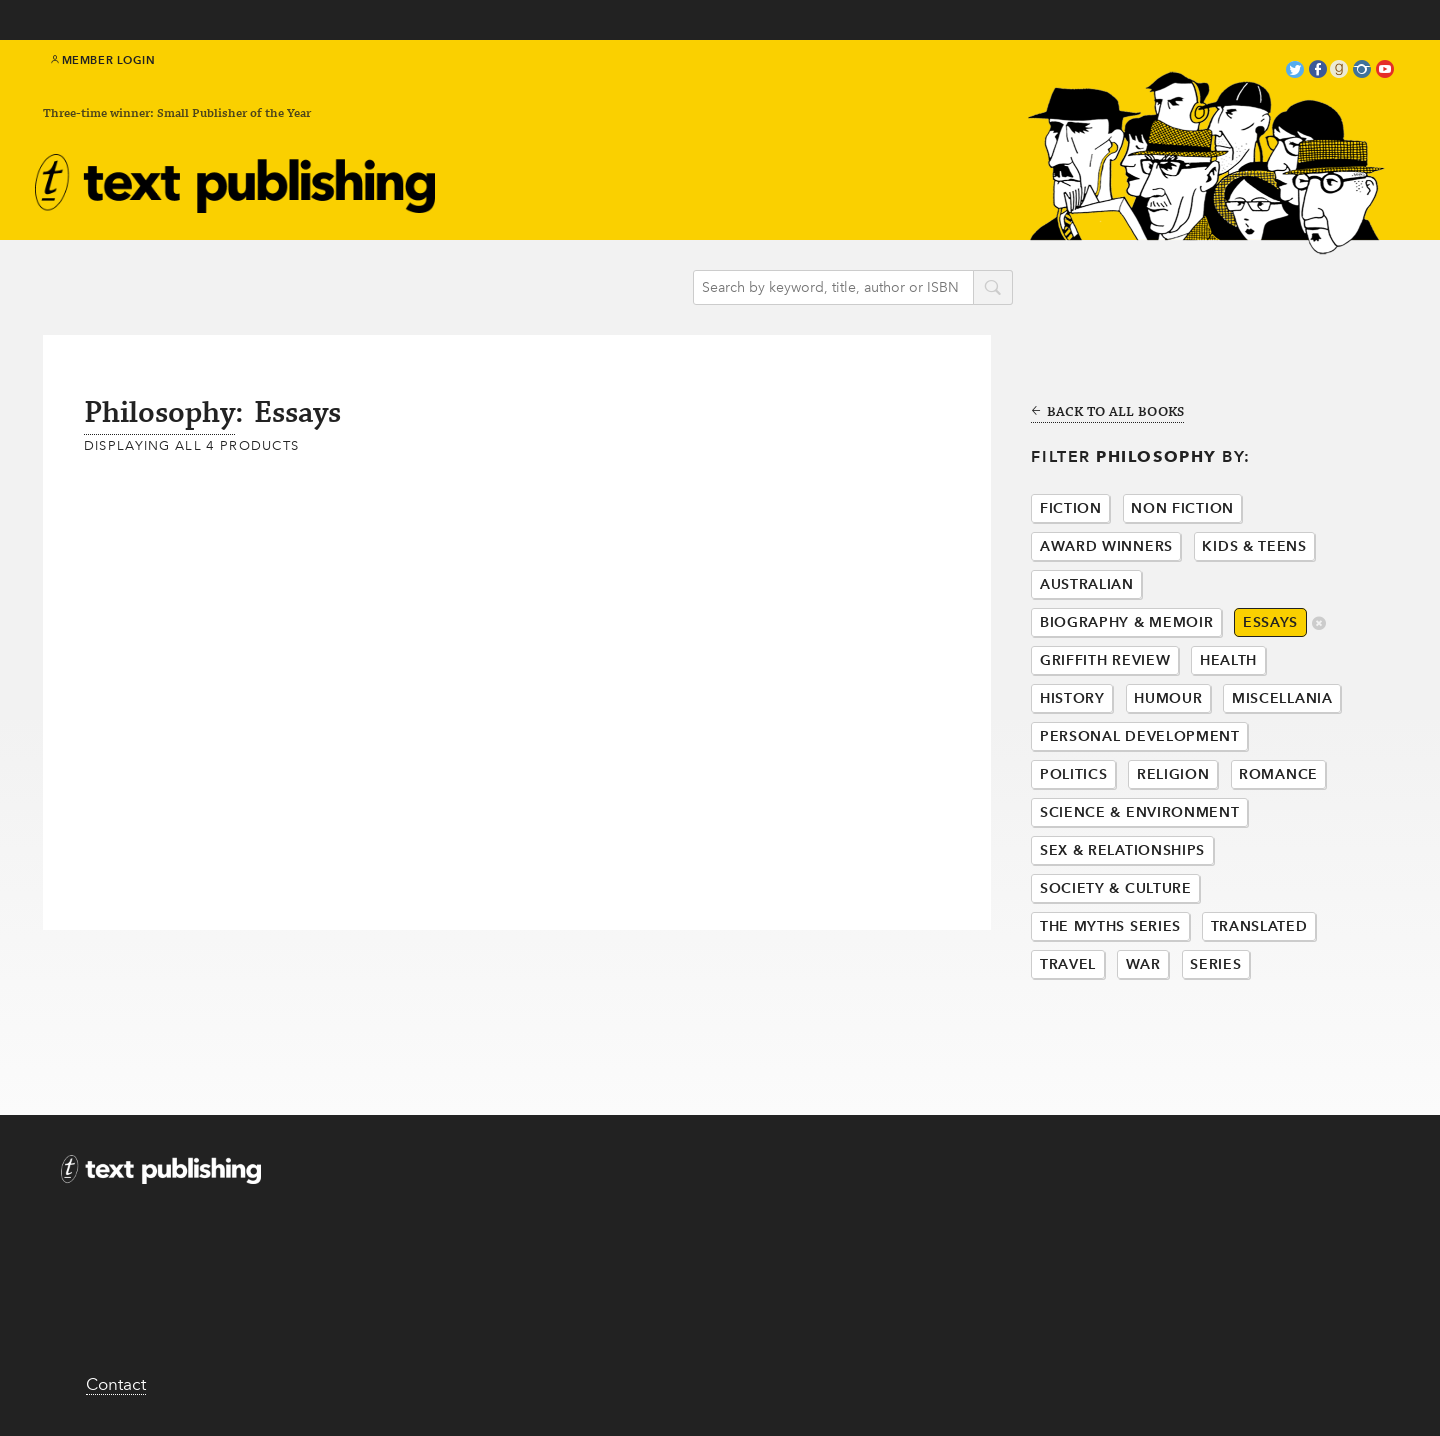 This screenshot has width=1440, height=1436. What do you see at coordinates (1173, 774) in the screenshot?
I see `Religion` at bounding box center [1173, 774].